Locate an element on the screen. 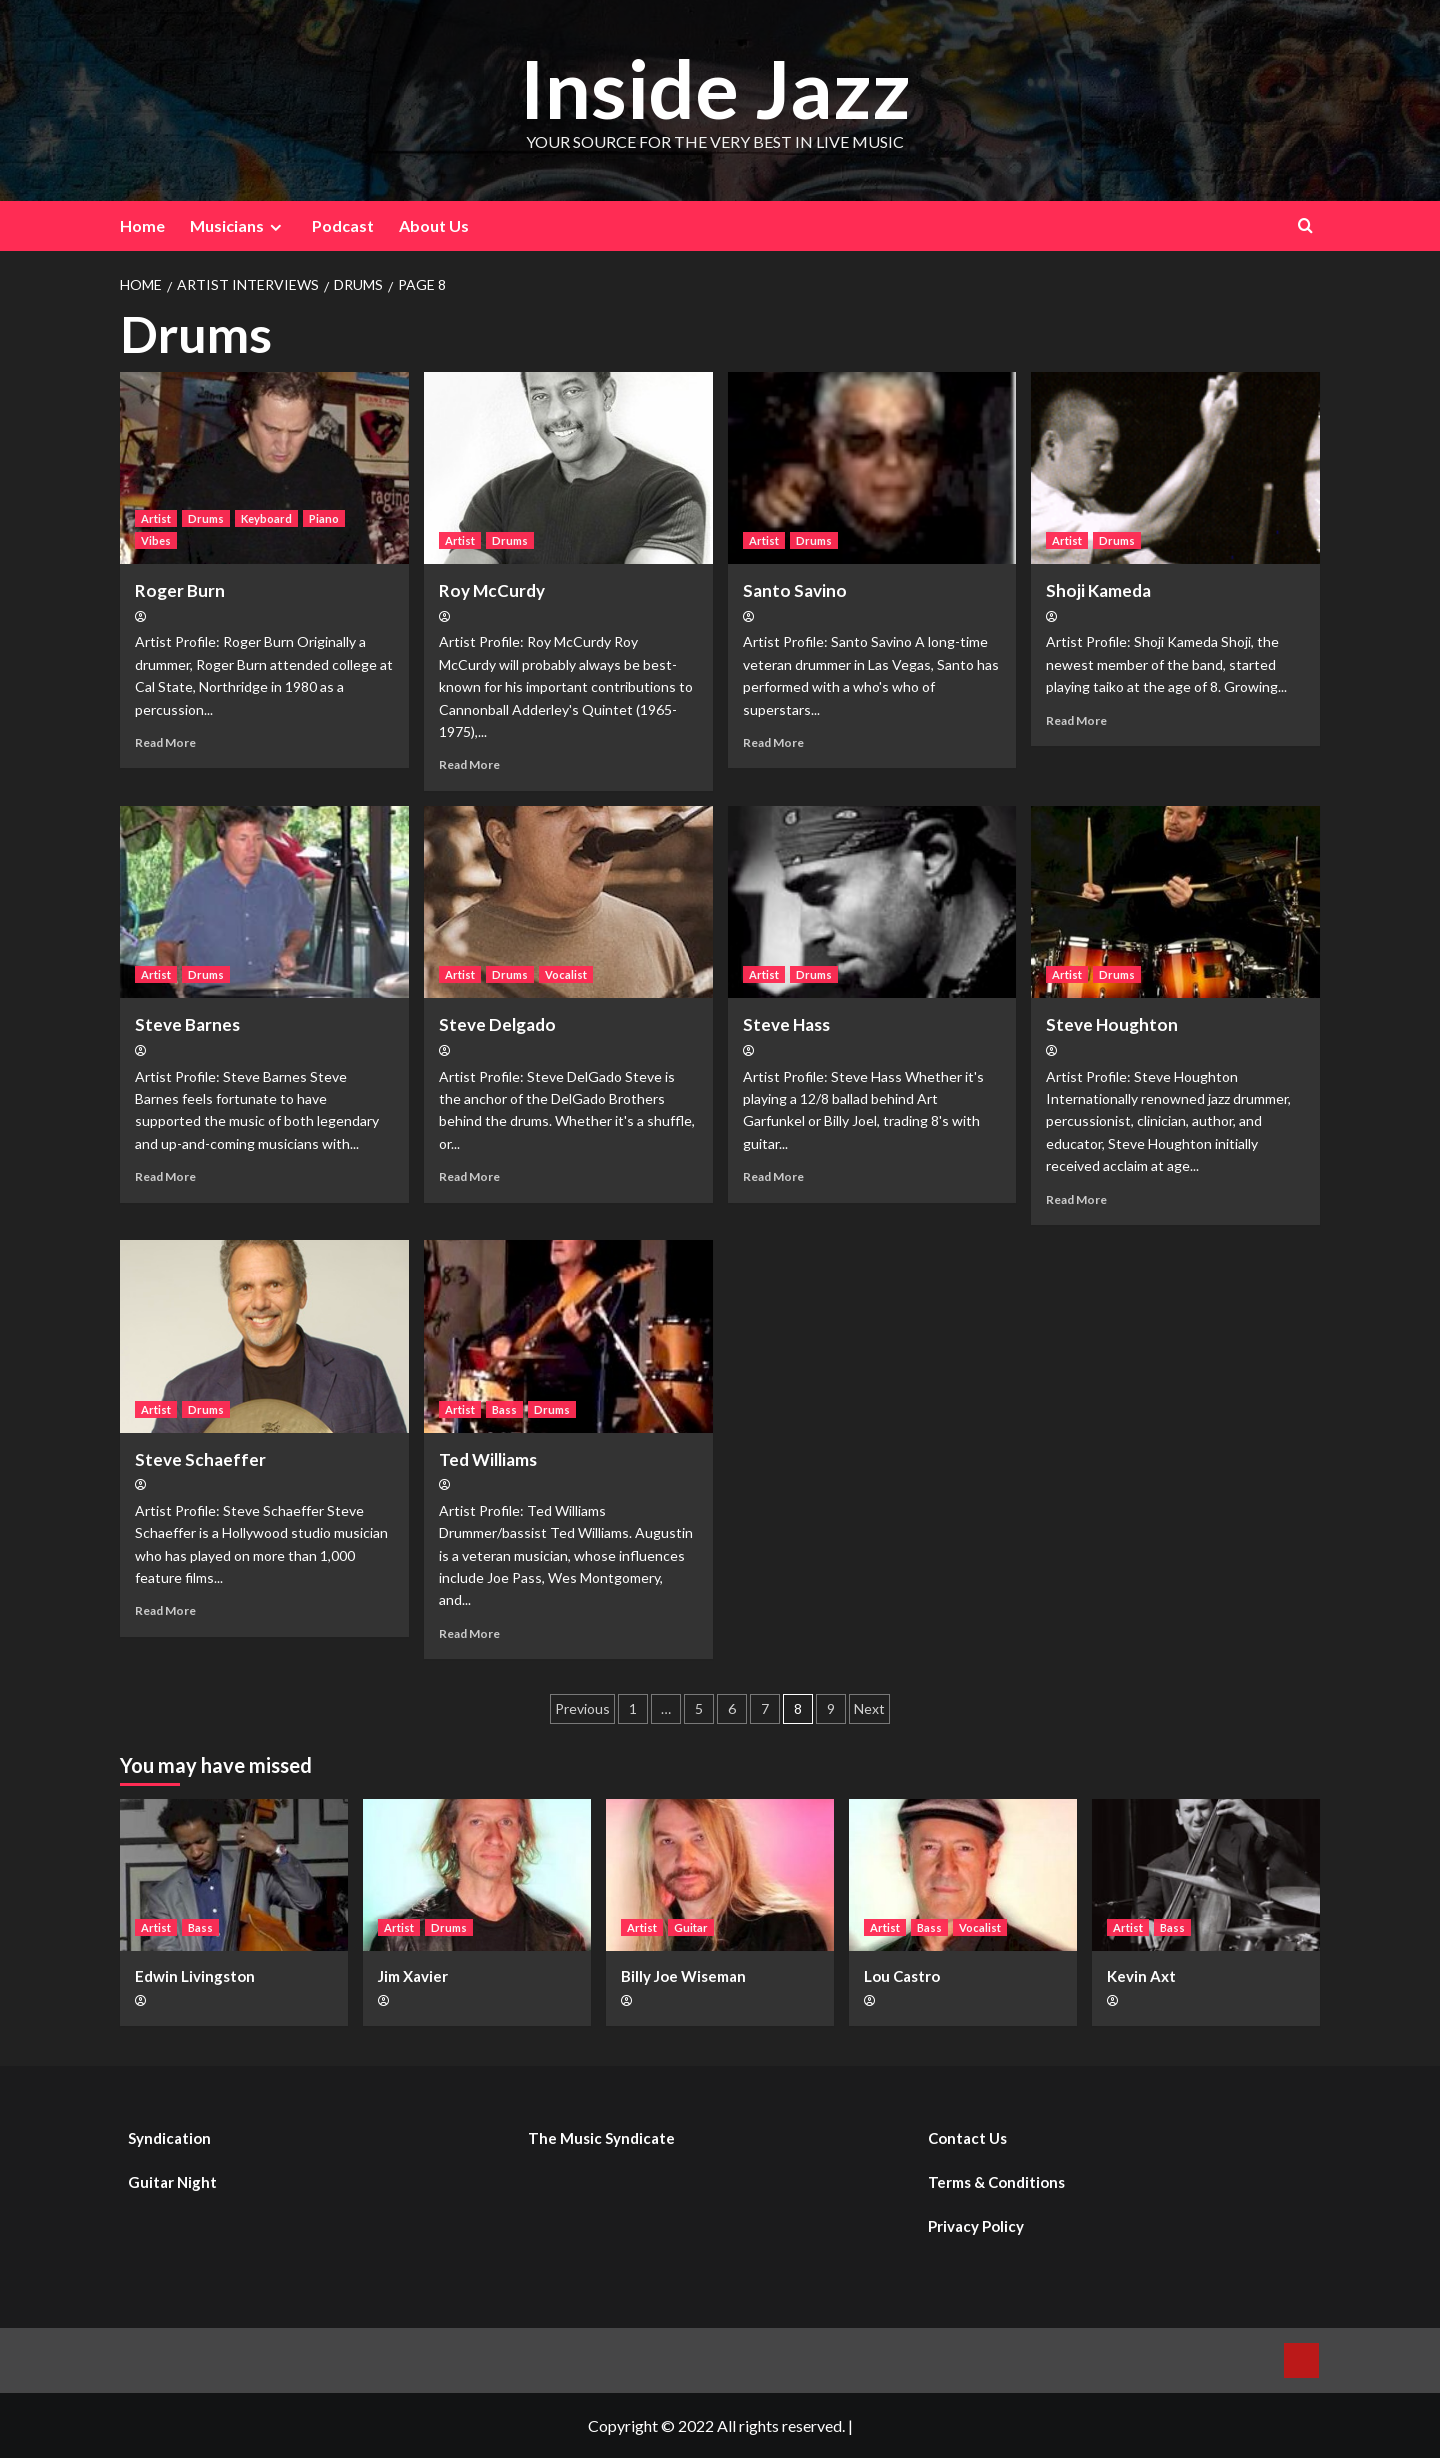  Musicians is located at coordinates (238, 226).